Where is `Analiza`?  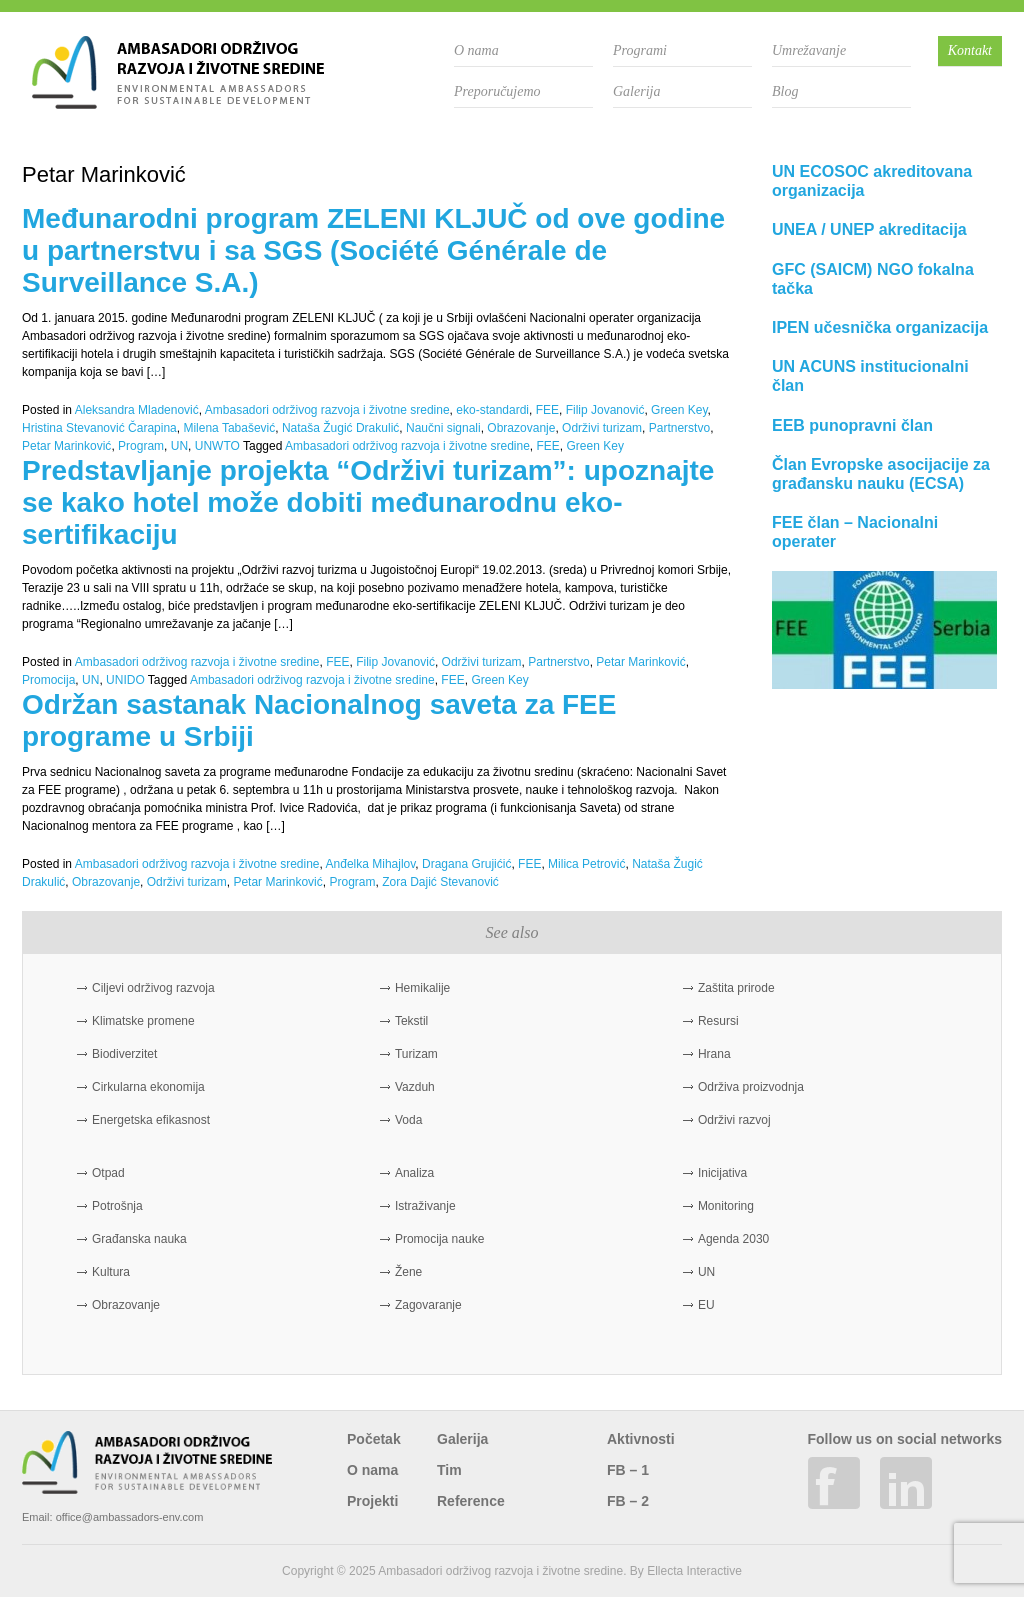 Analiza is located at coordinates (414, 1173).